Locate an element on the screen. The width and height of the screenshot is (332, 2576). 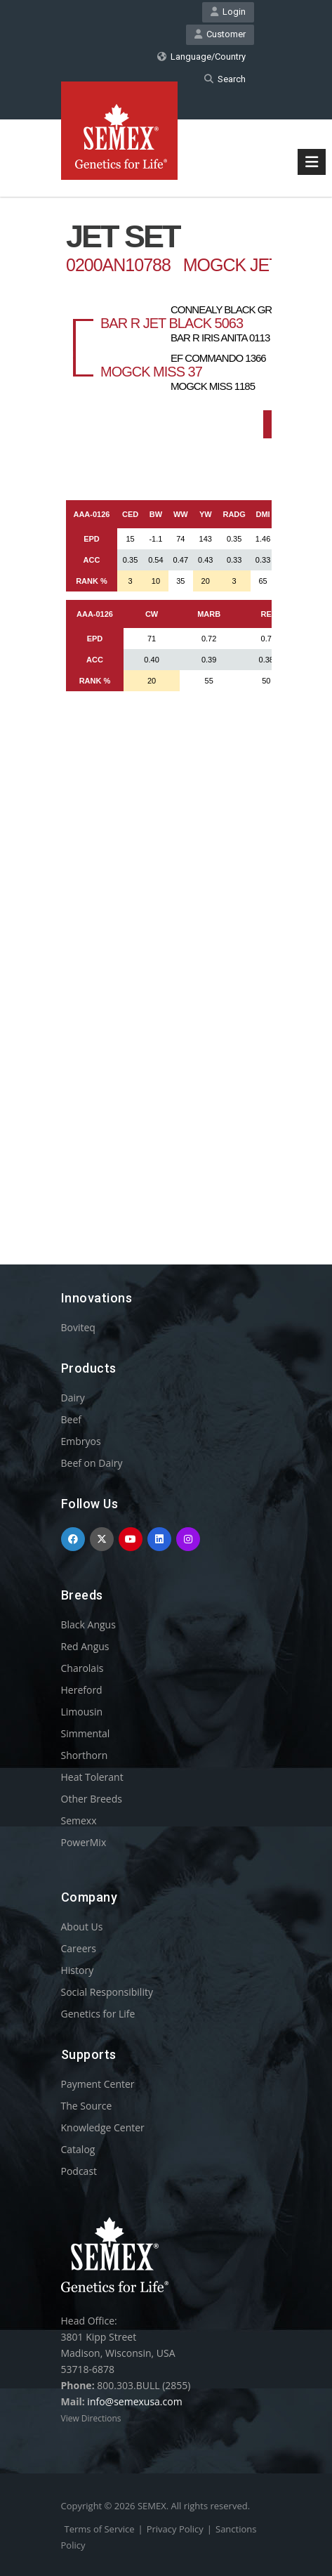
Black Angus is located at coordinates (88, 1624).